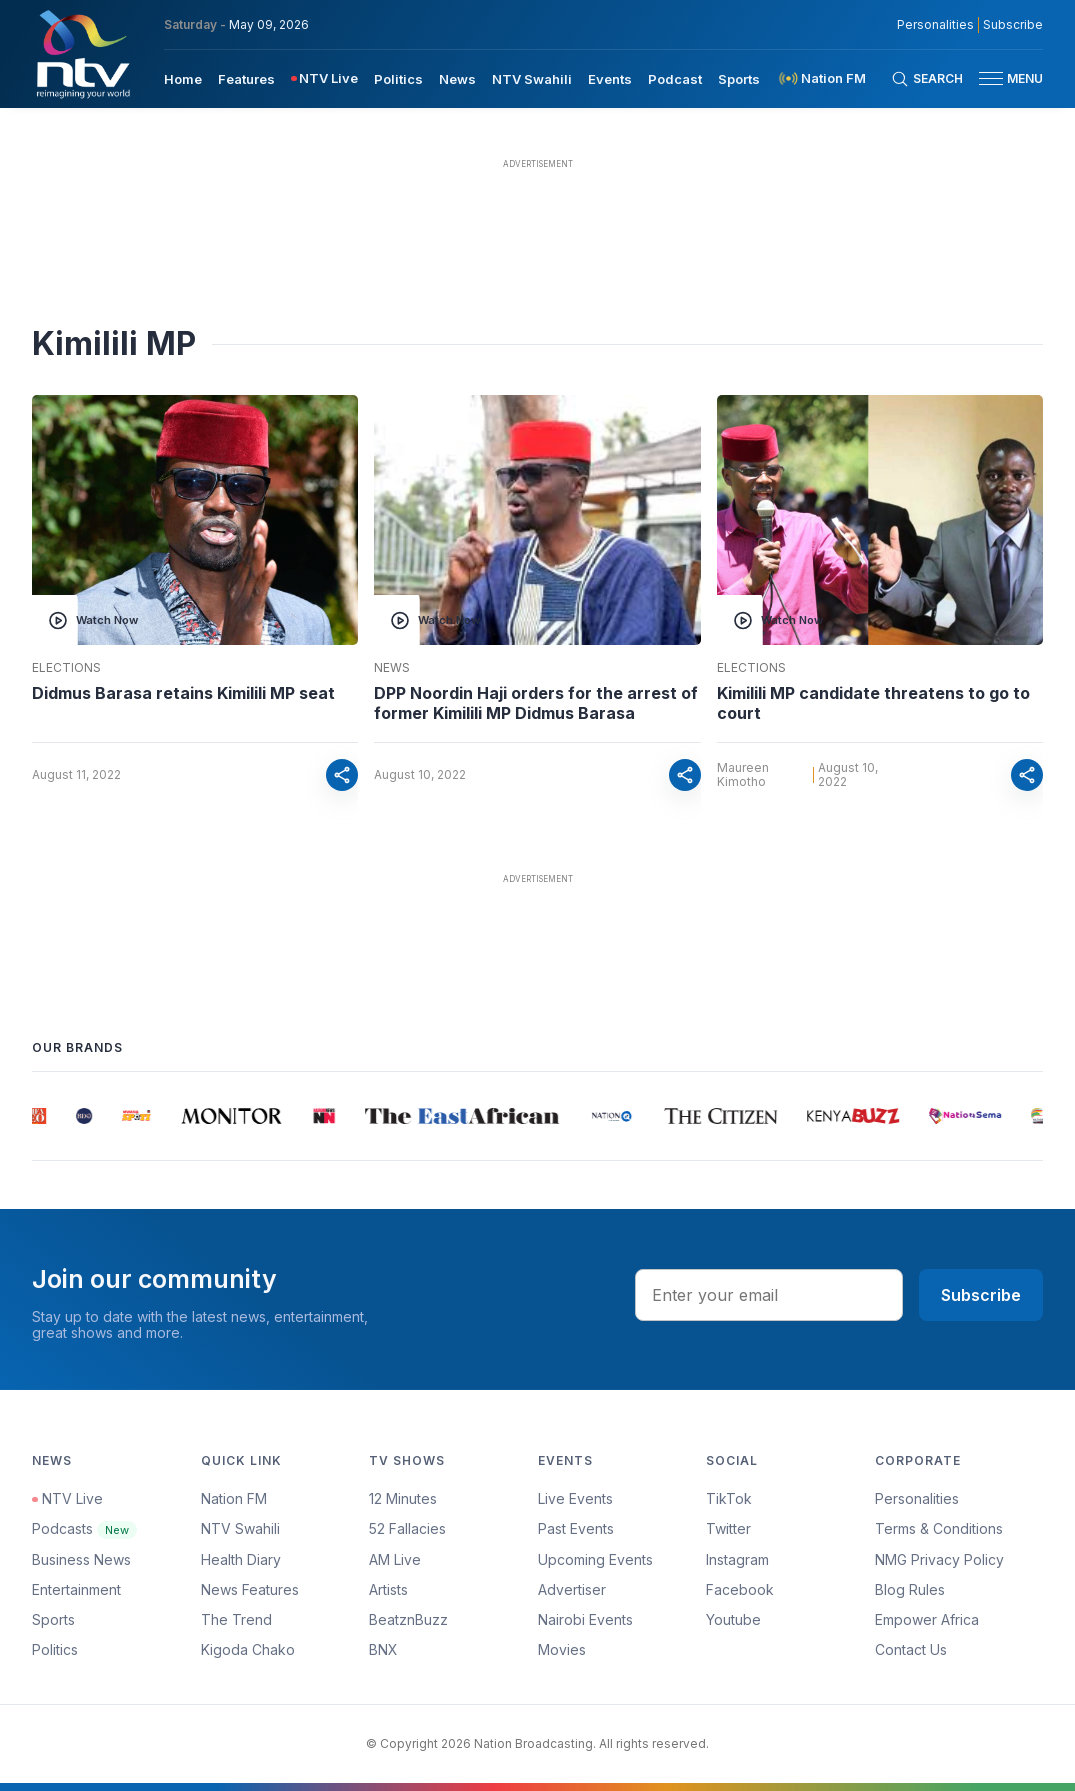  What do you see at coordinates (250, 1589) in the screenshot?
I see `News Features` at bounding box center [250, 1589].